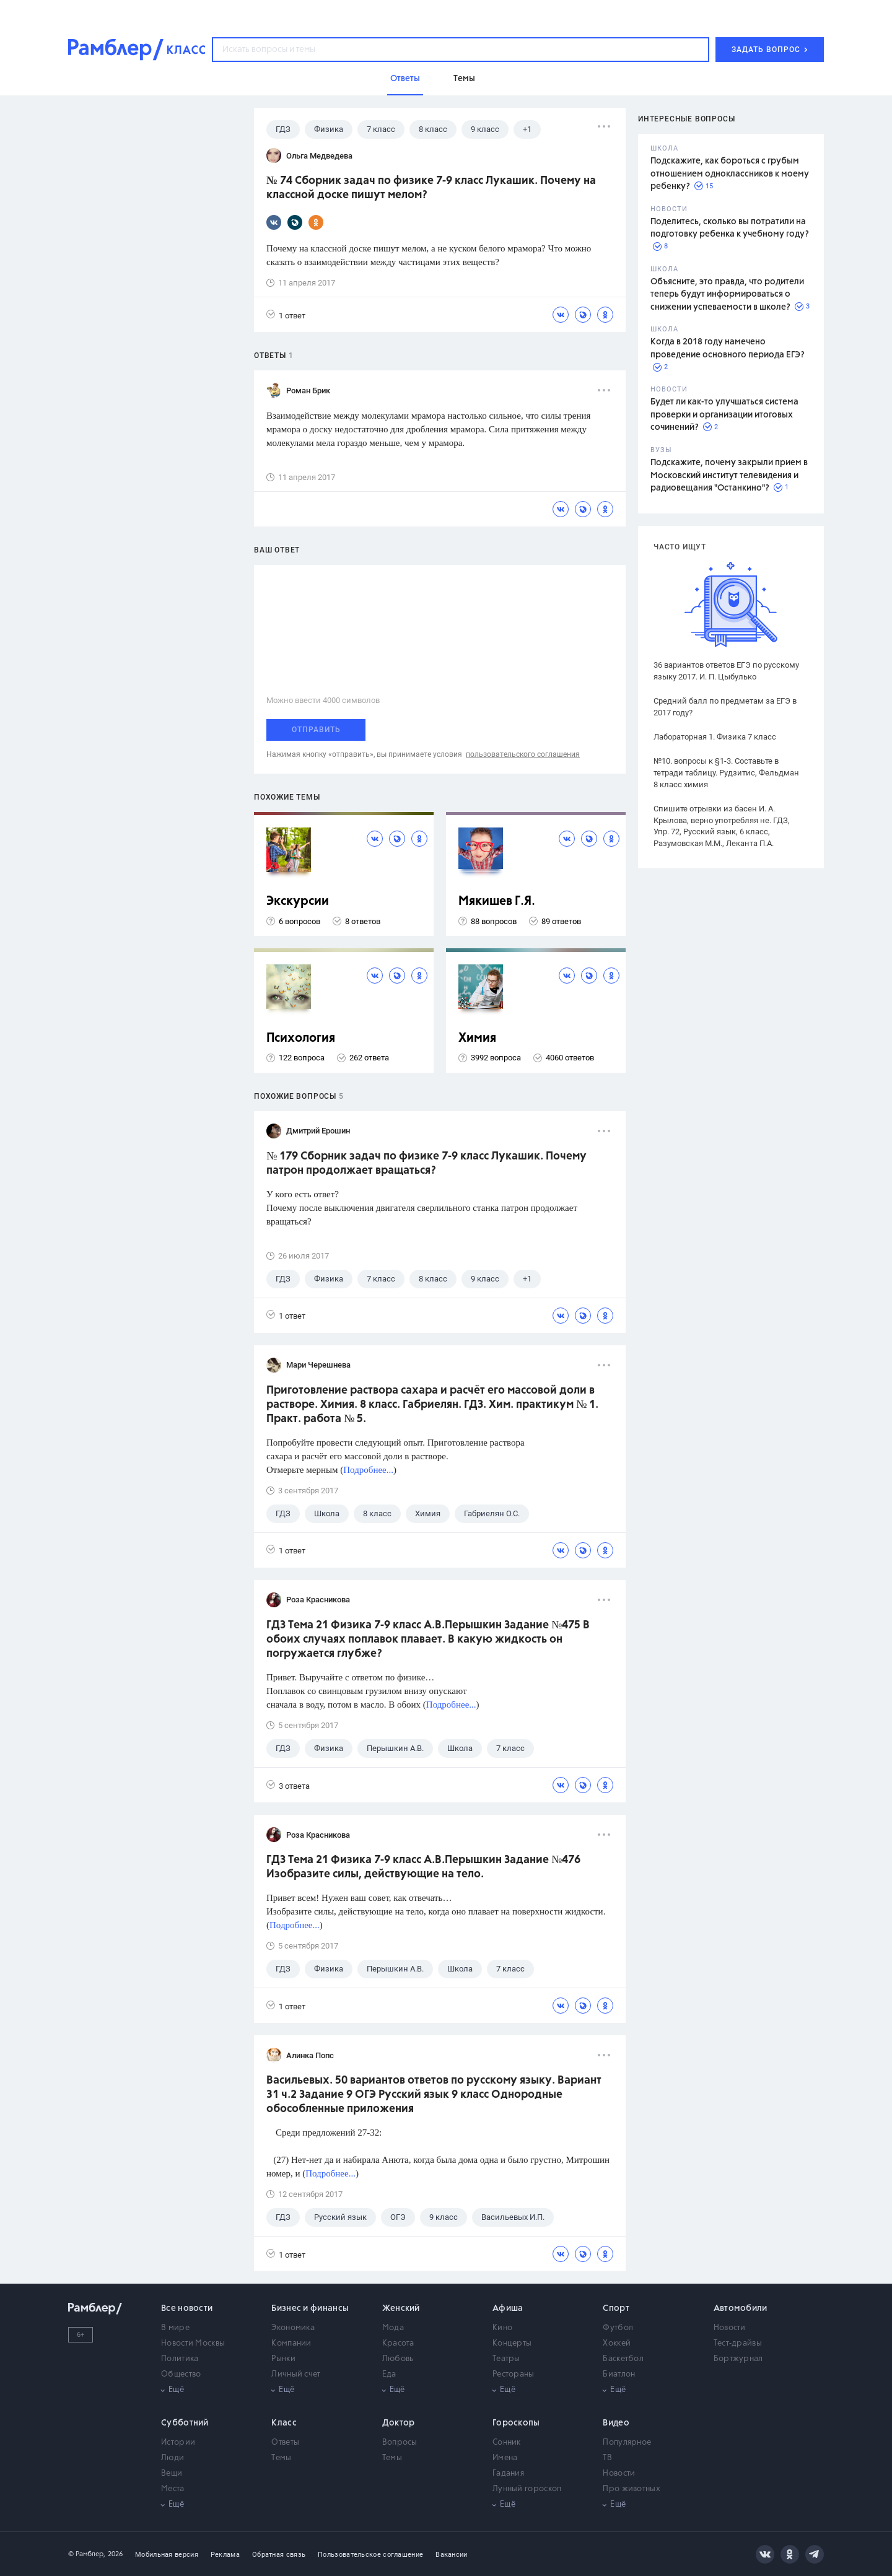 The image size is (892, 2576). I want to click on №10. вопросы к §1-3. Составьте в тетради таблицу. Рудзитис, Фельдман 8 класс химия, so click(726, 772).